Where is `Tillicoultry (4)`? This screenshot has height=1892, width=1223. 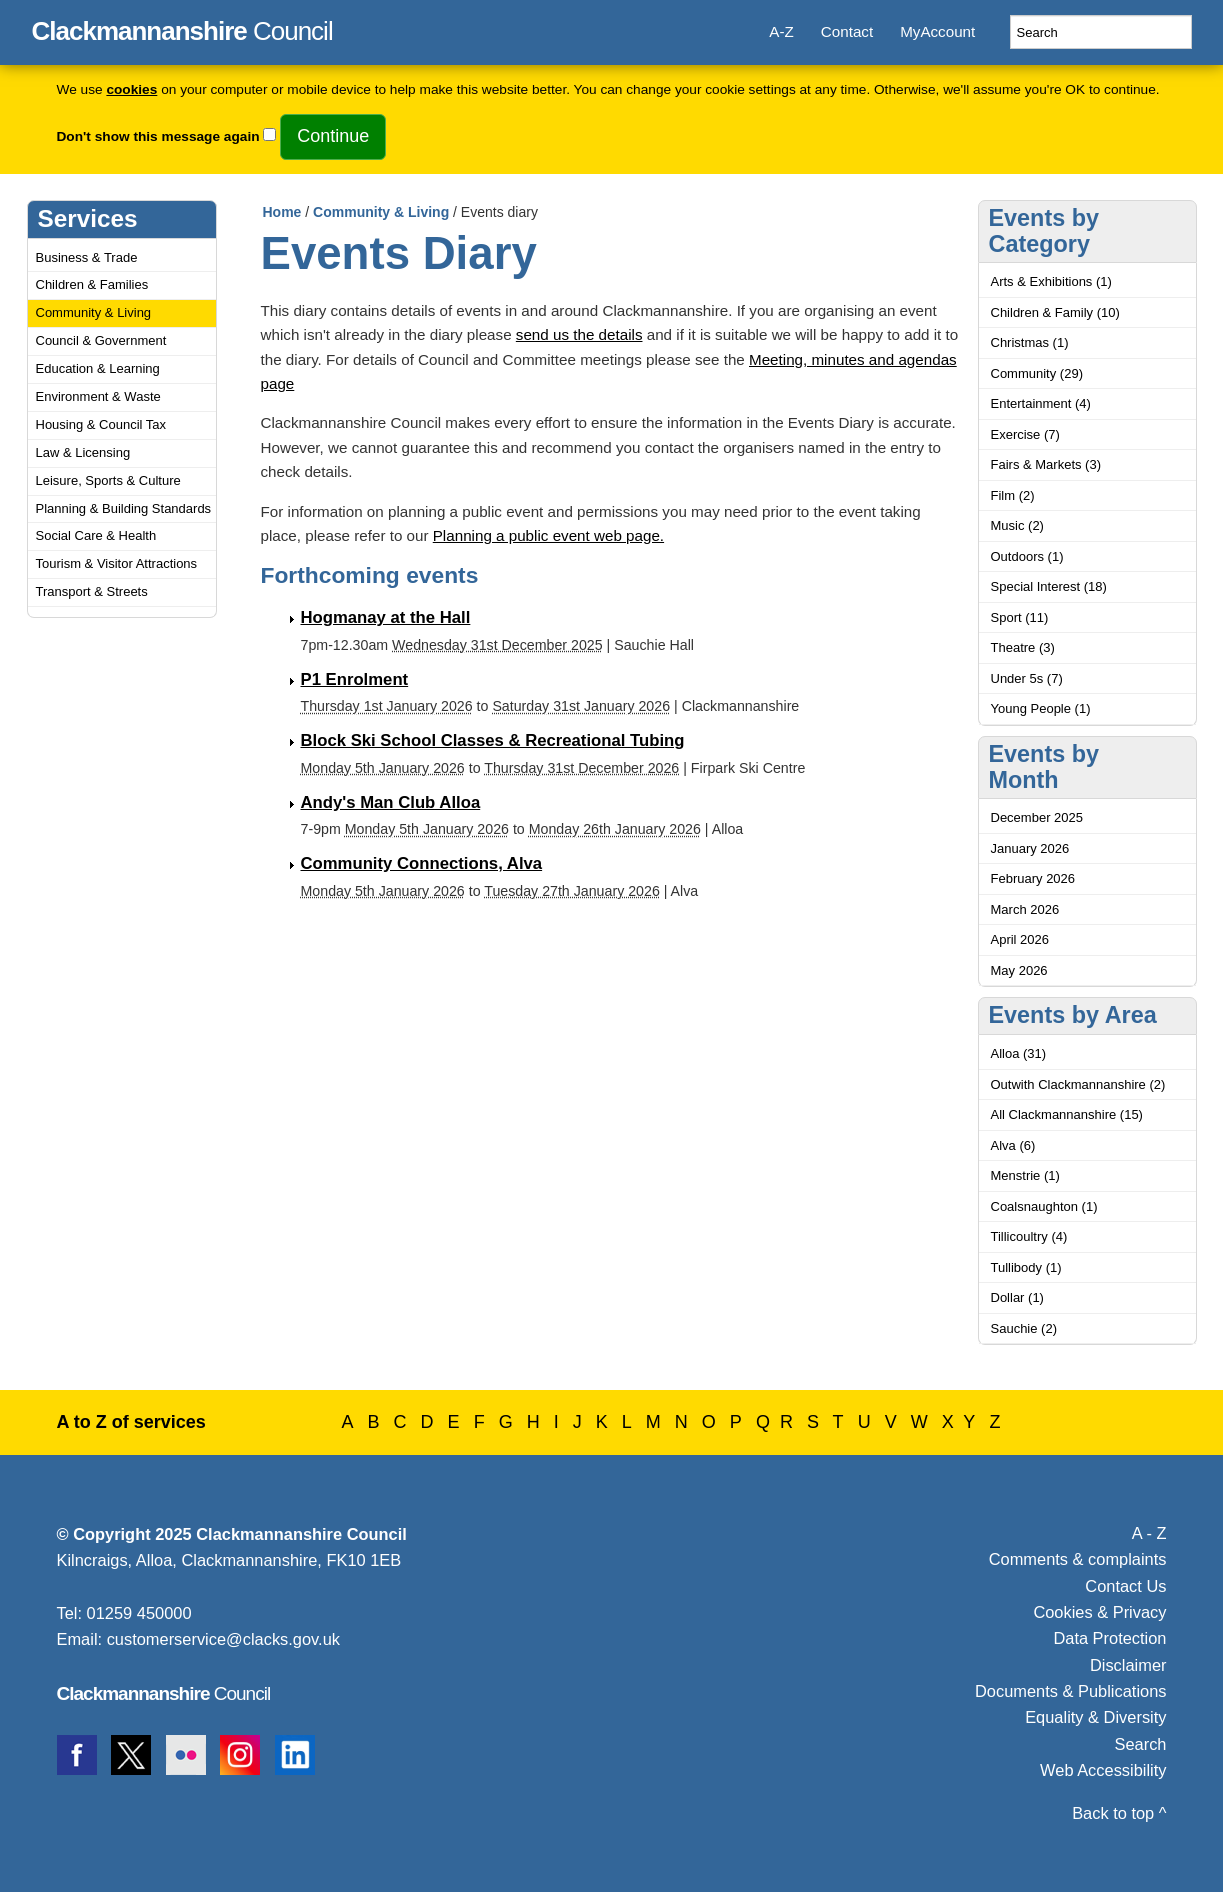
Tillicoultry (4) is located at coordinates (1029, 1236).